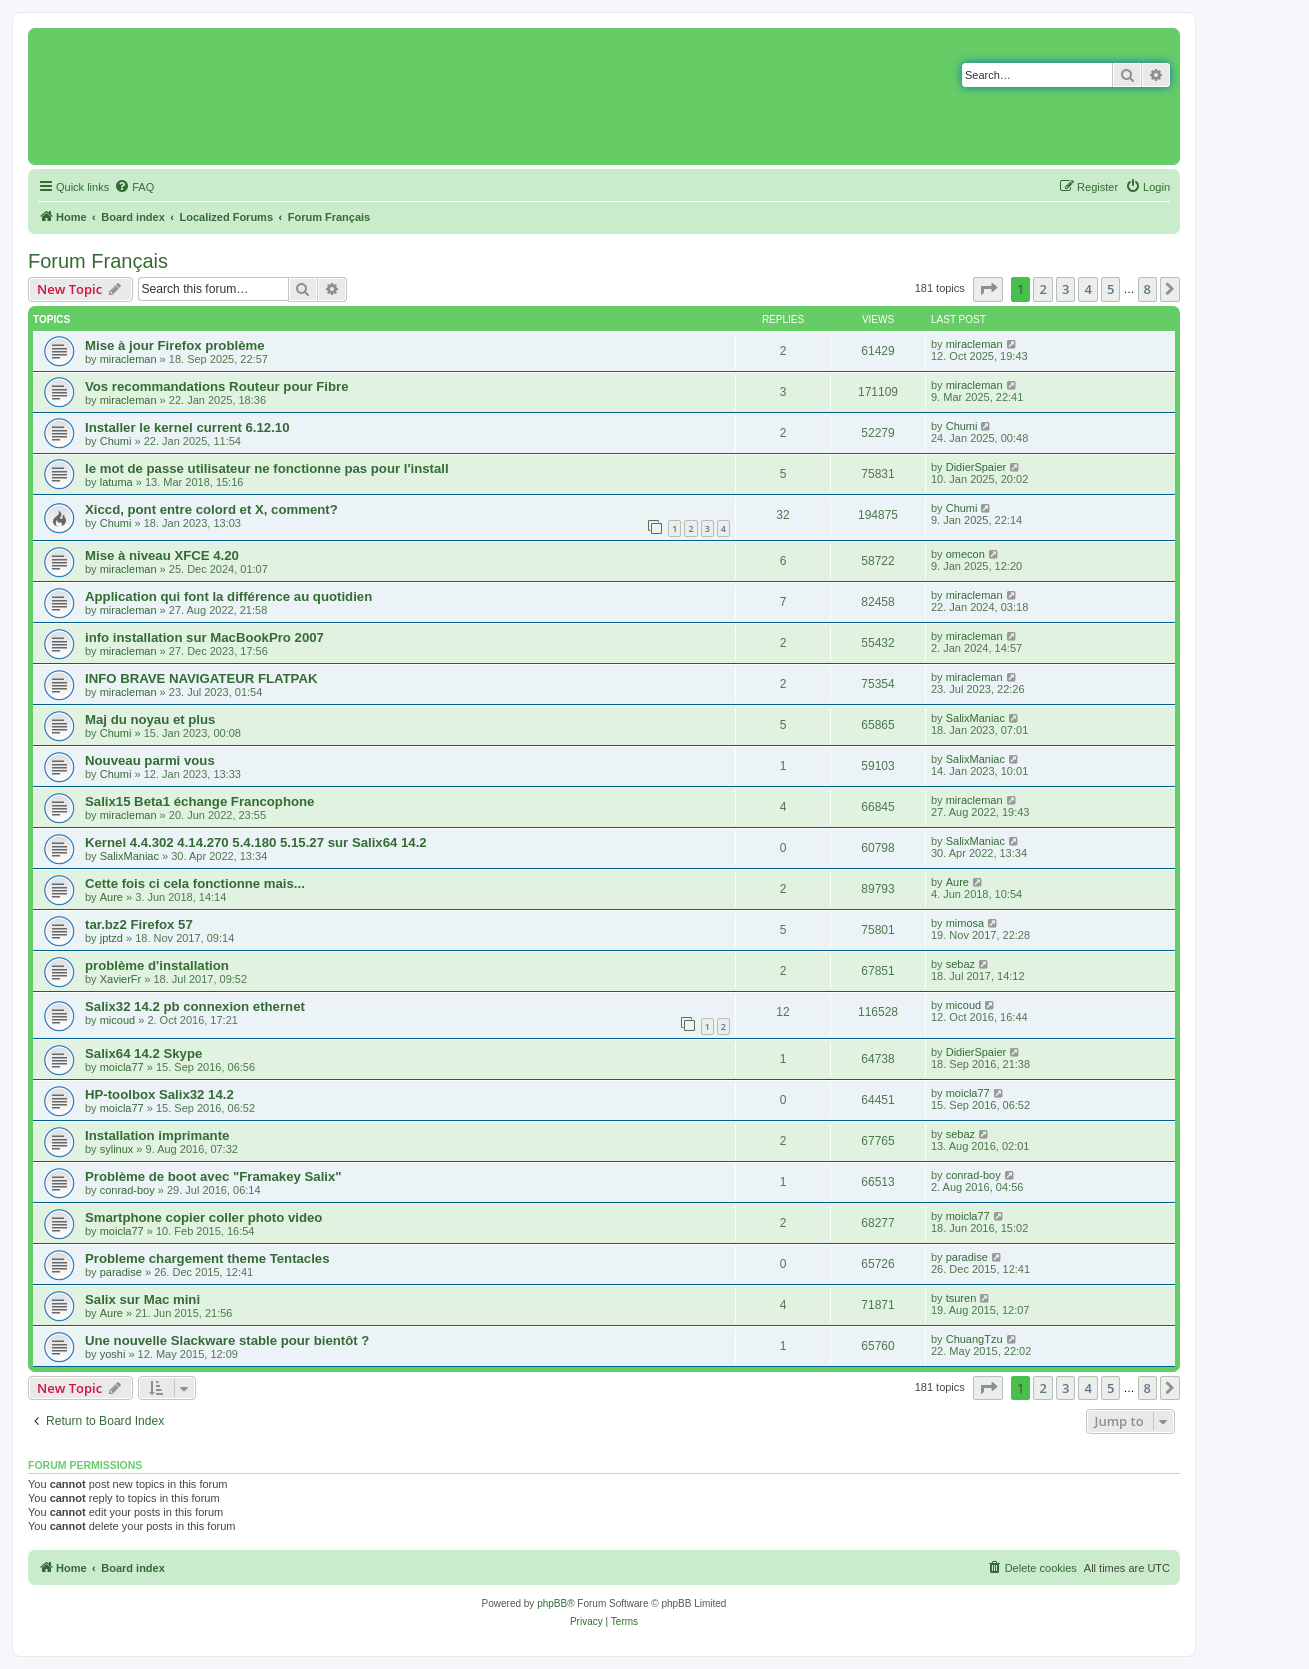  What do you see at coordinates (162, 555) in the screenshot?
I see `Mise à niveau XFCE 4.20` at bounding box center [162, 555].